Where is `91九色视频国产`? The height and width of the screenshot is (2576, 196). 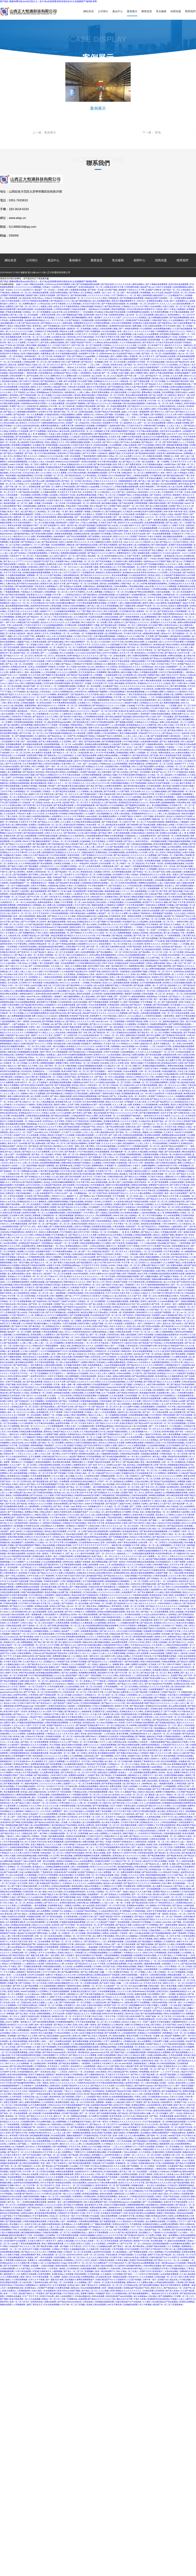
91九色视频国产 is located at coordinates (78, 528).